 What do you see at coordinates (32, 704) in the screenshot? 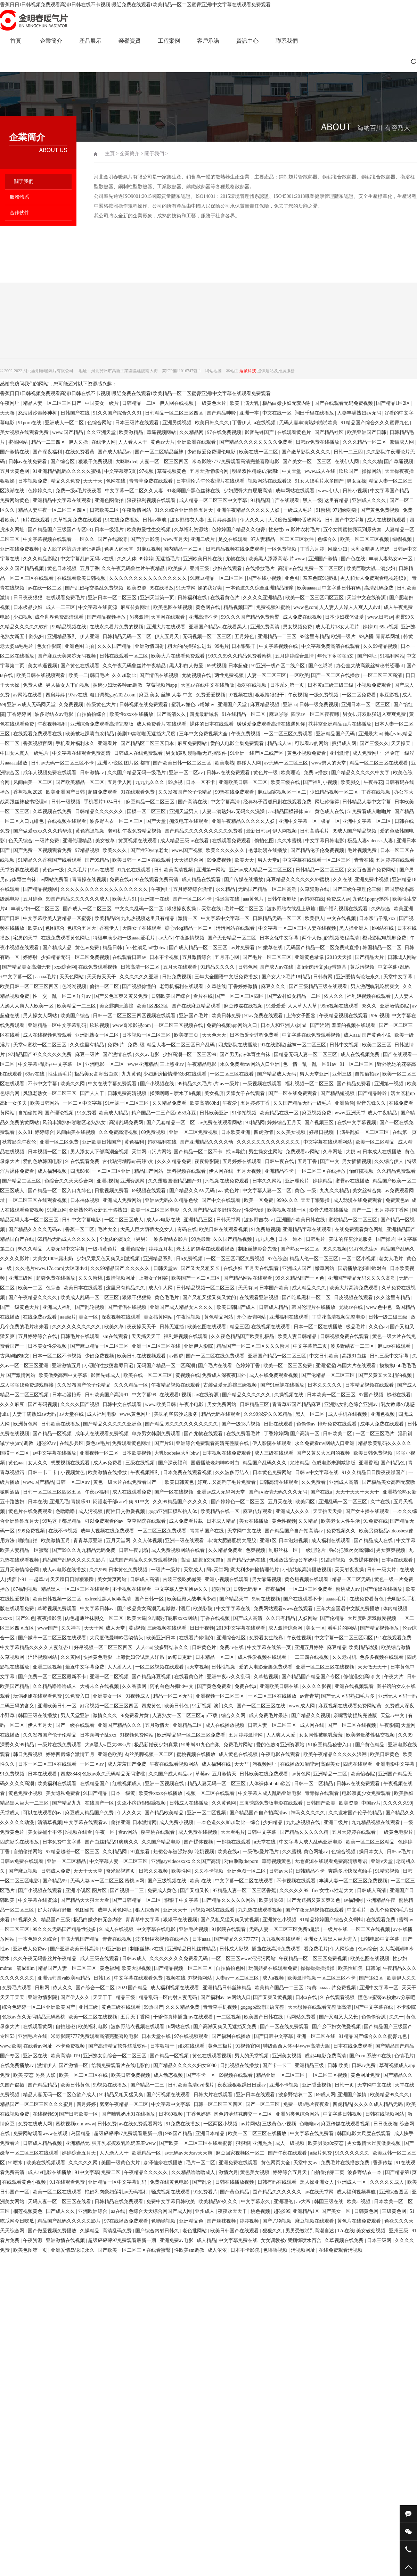
I see `亚洲av成人无码网天堂` at bounding box center [32, 704].